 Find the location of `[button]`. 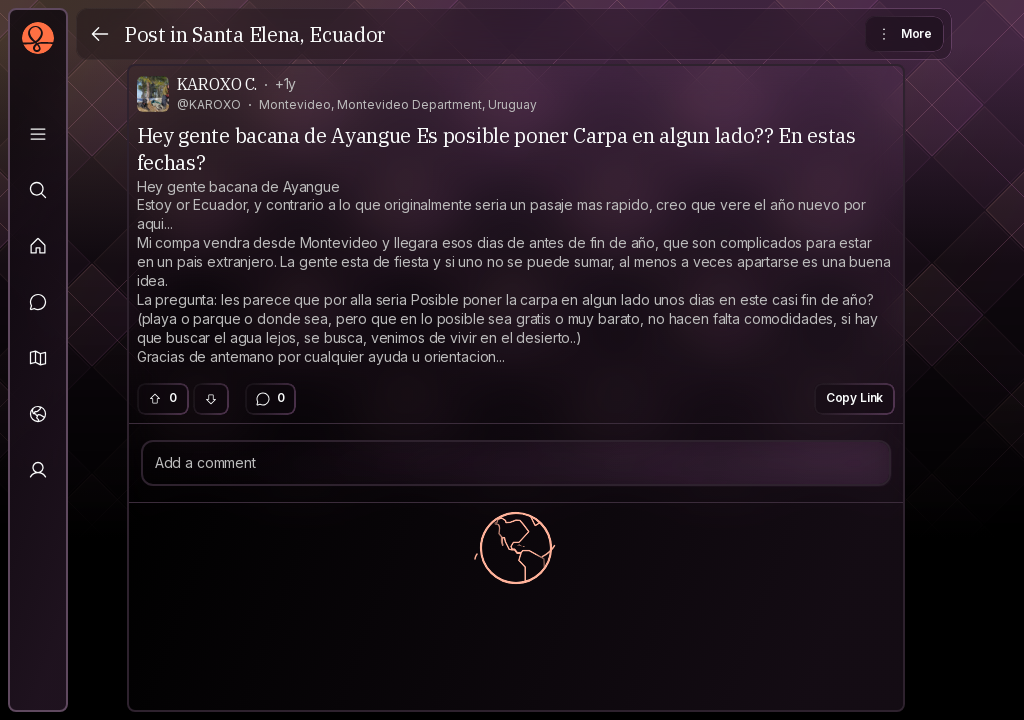

[button] is located at coordinates (38, 358).